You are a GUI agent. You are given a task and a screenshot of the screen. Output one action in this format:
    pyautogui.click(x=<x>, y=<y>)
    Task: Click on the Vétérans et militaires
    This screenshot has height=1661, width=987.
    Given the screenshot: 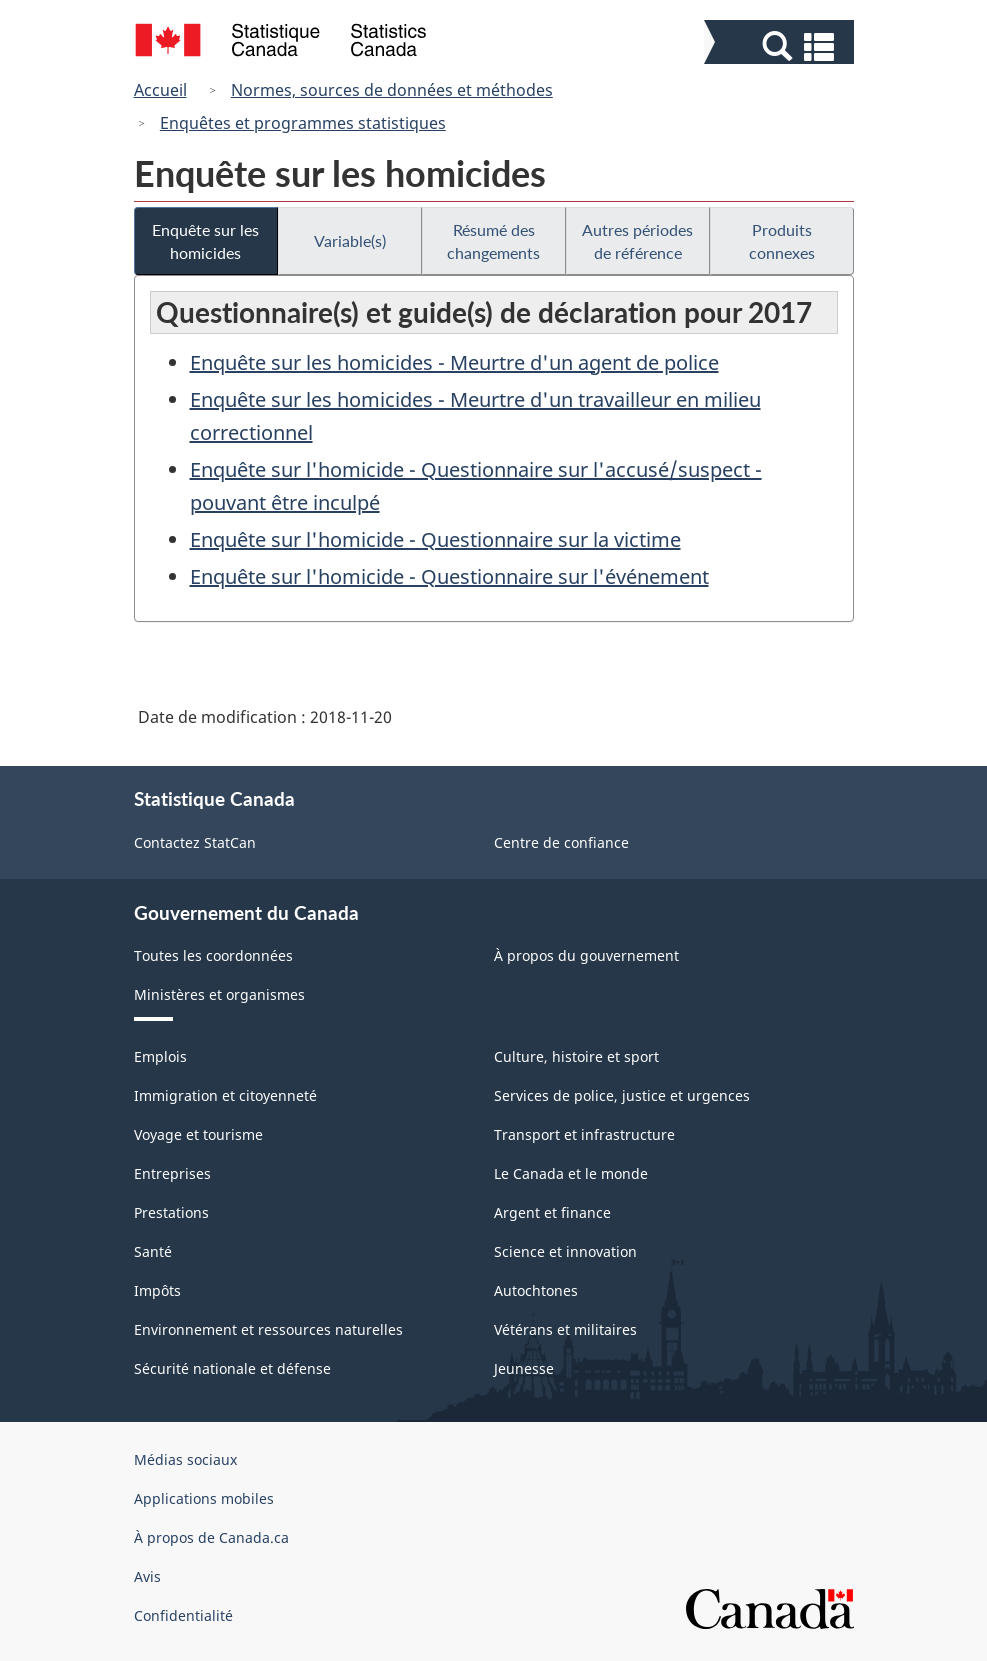 What is the action you would take?
    pyautogui.click(x=565, y=1329)
    